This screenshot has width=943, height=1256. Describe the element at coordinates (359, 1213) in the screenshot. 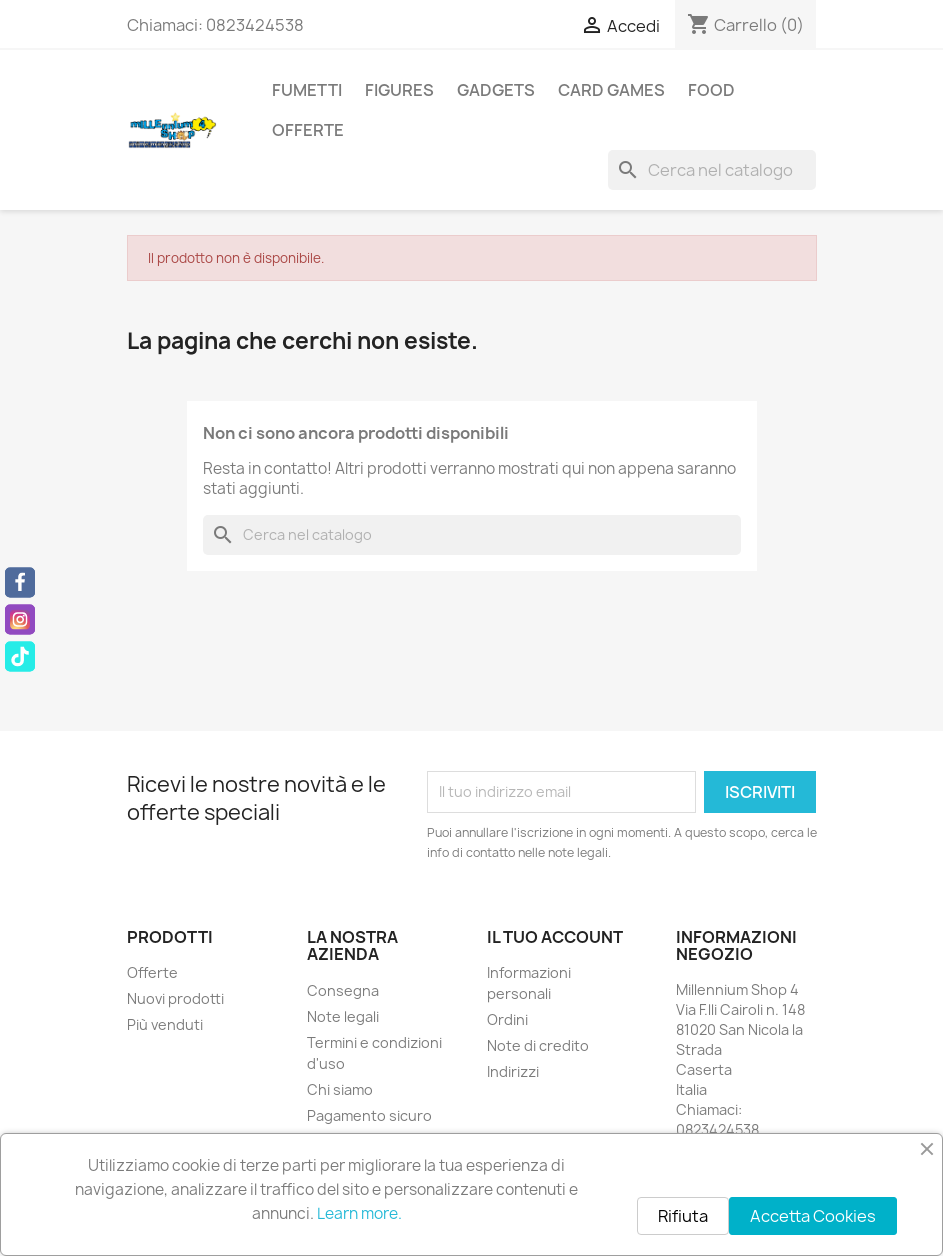

I see `Learn more.` at that location.